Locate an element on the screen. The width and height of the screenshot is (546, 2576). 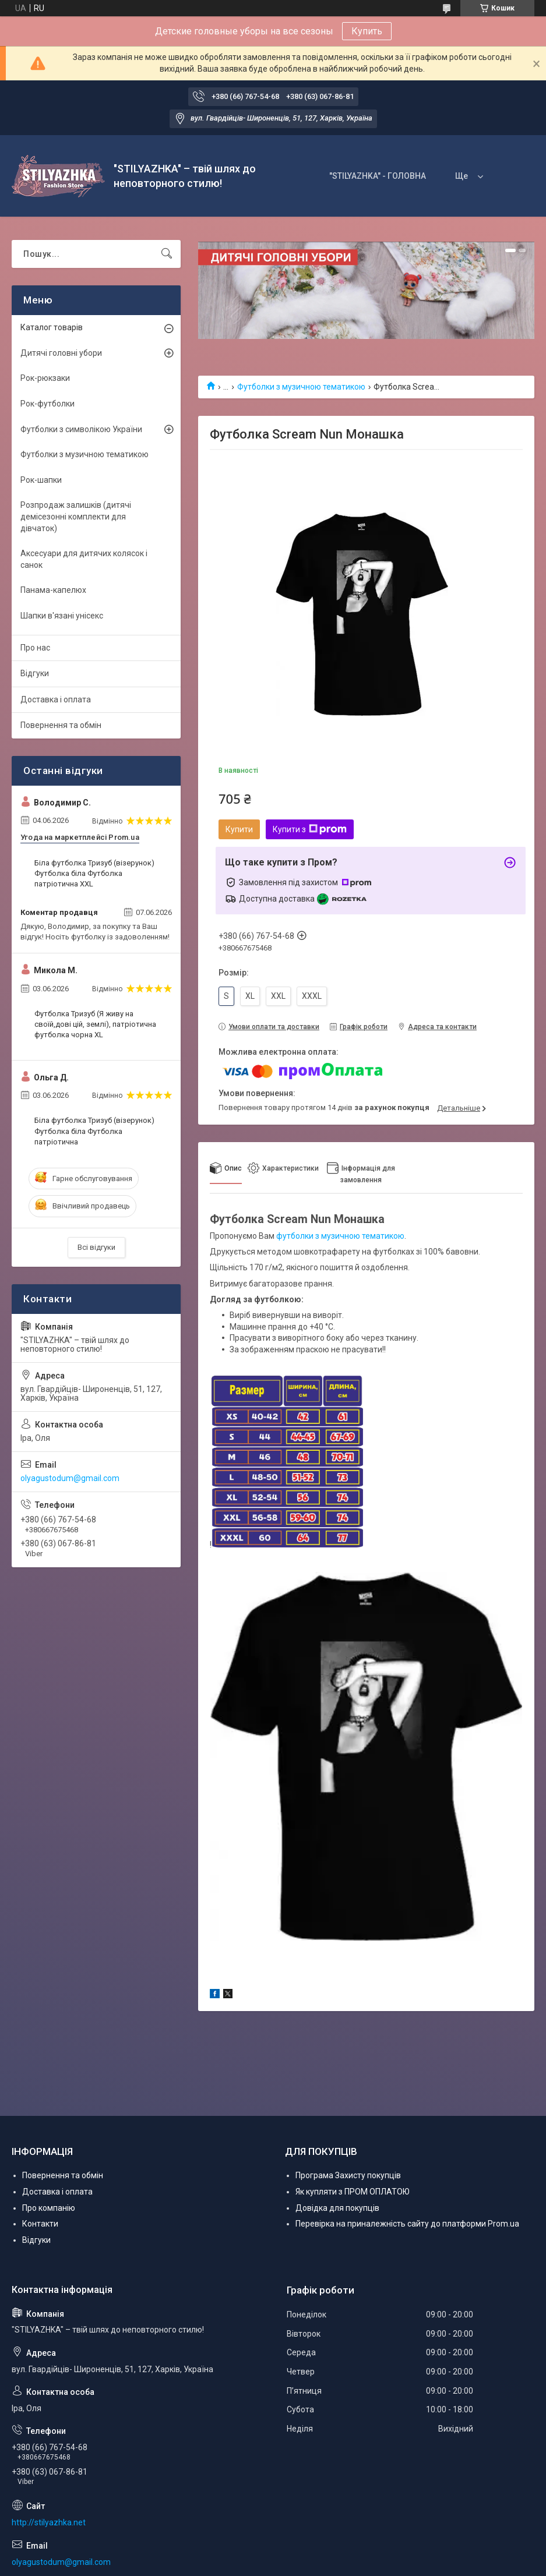
Біла футболка Тризуб (візерунок) Футболка біла Футболка патріотична is located at coordinates (94, 1131).